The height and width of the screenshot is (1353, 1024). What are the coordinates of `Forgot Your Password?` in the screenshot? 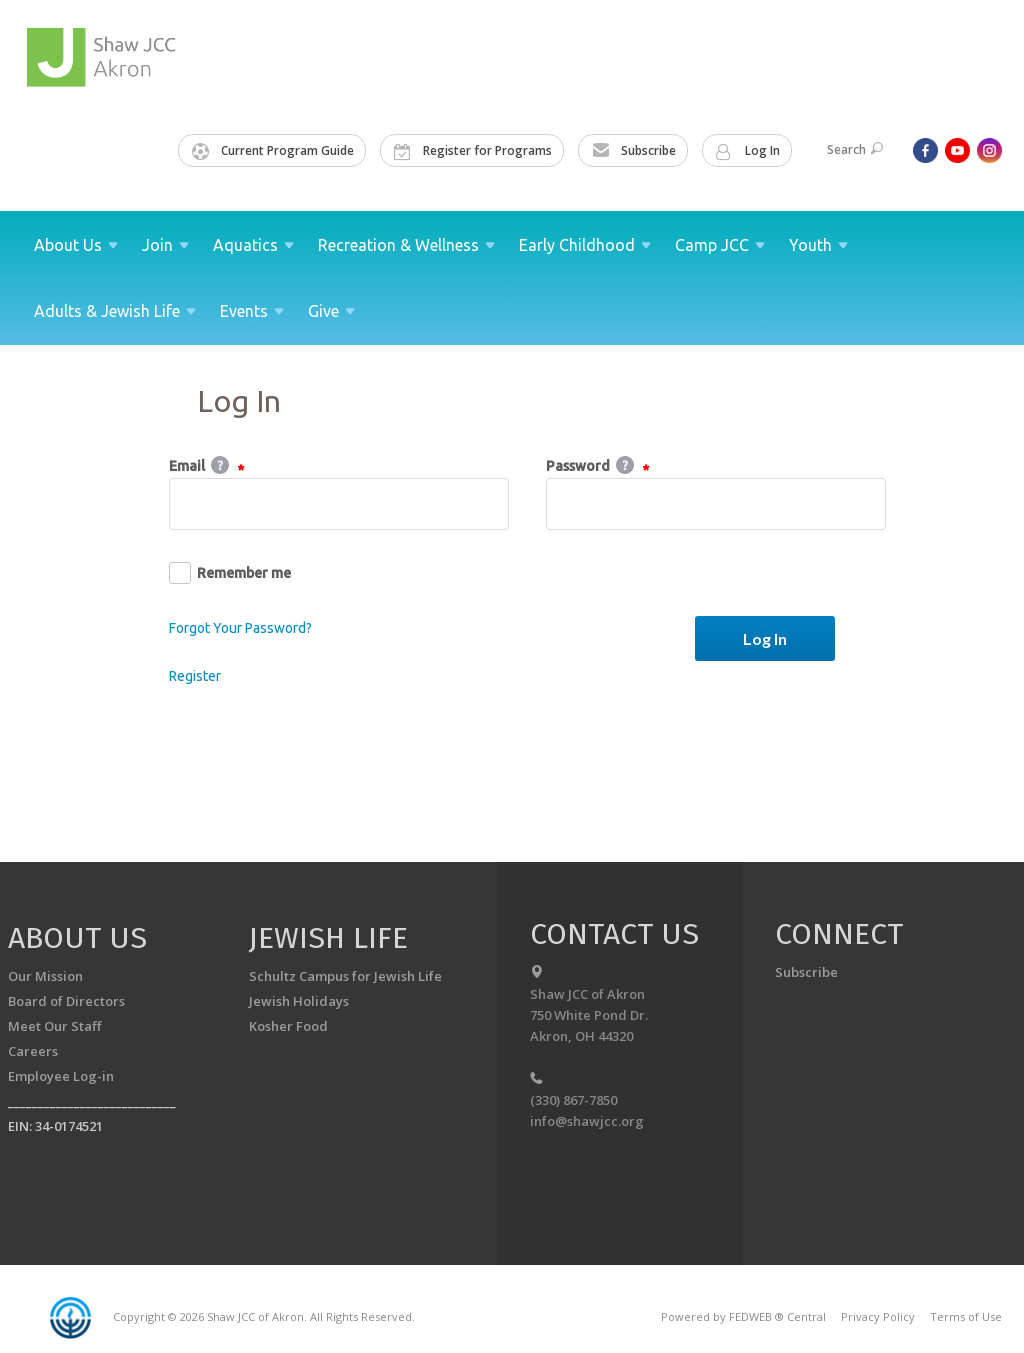 It's located at (240, 628).